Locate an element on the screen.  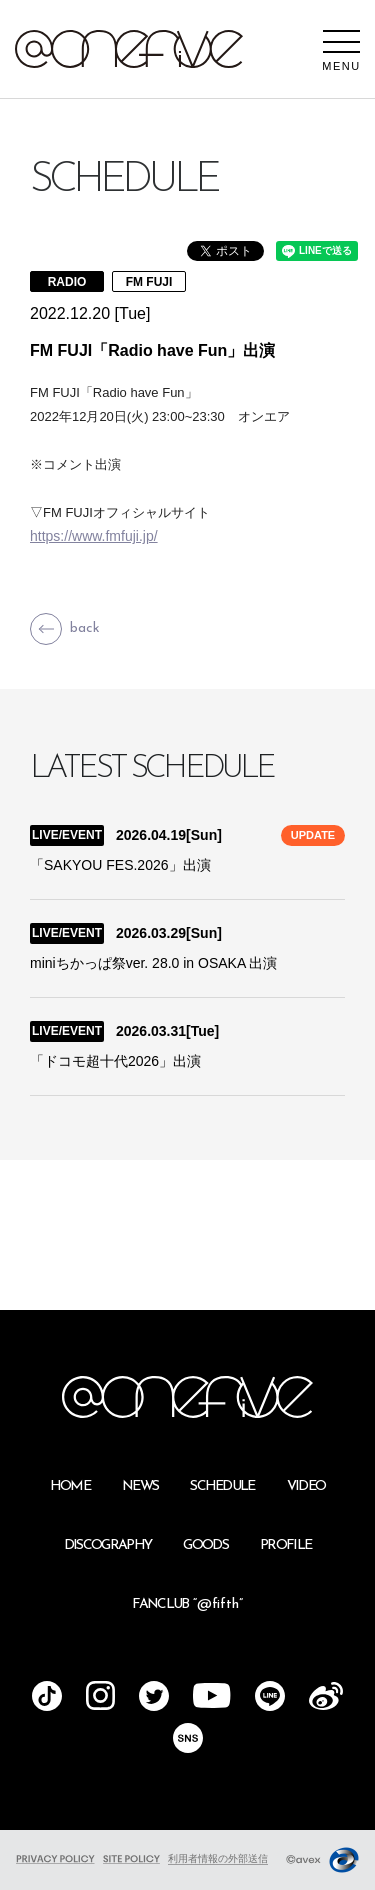
DISCOGRAPHY is located at coordinates (108, 1545).